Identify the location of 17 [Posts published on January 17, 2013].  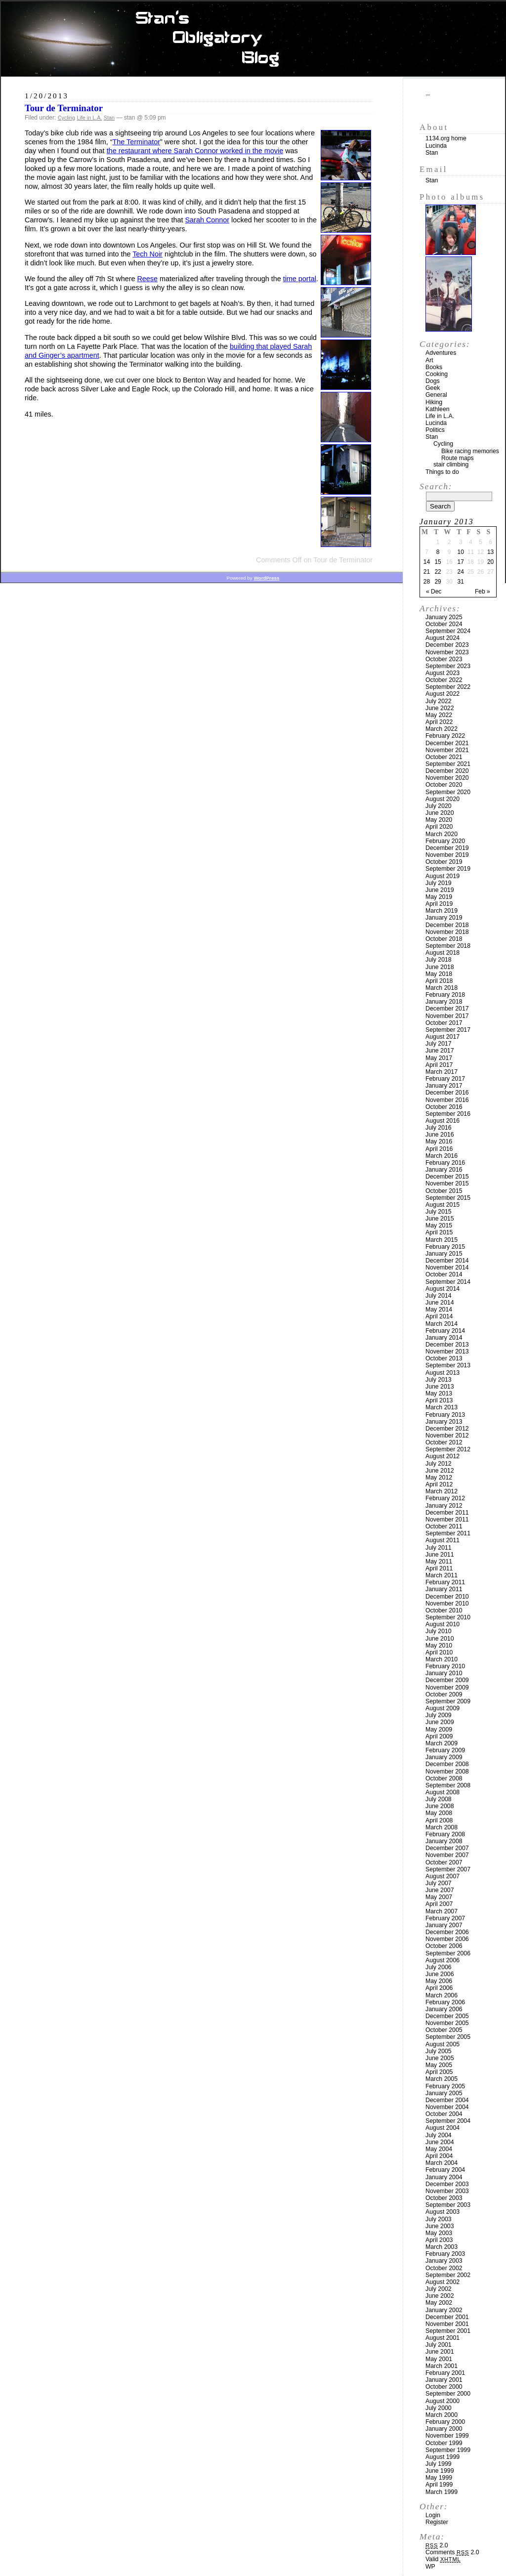
(461, 561).